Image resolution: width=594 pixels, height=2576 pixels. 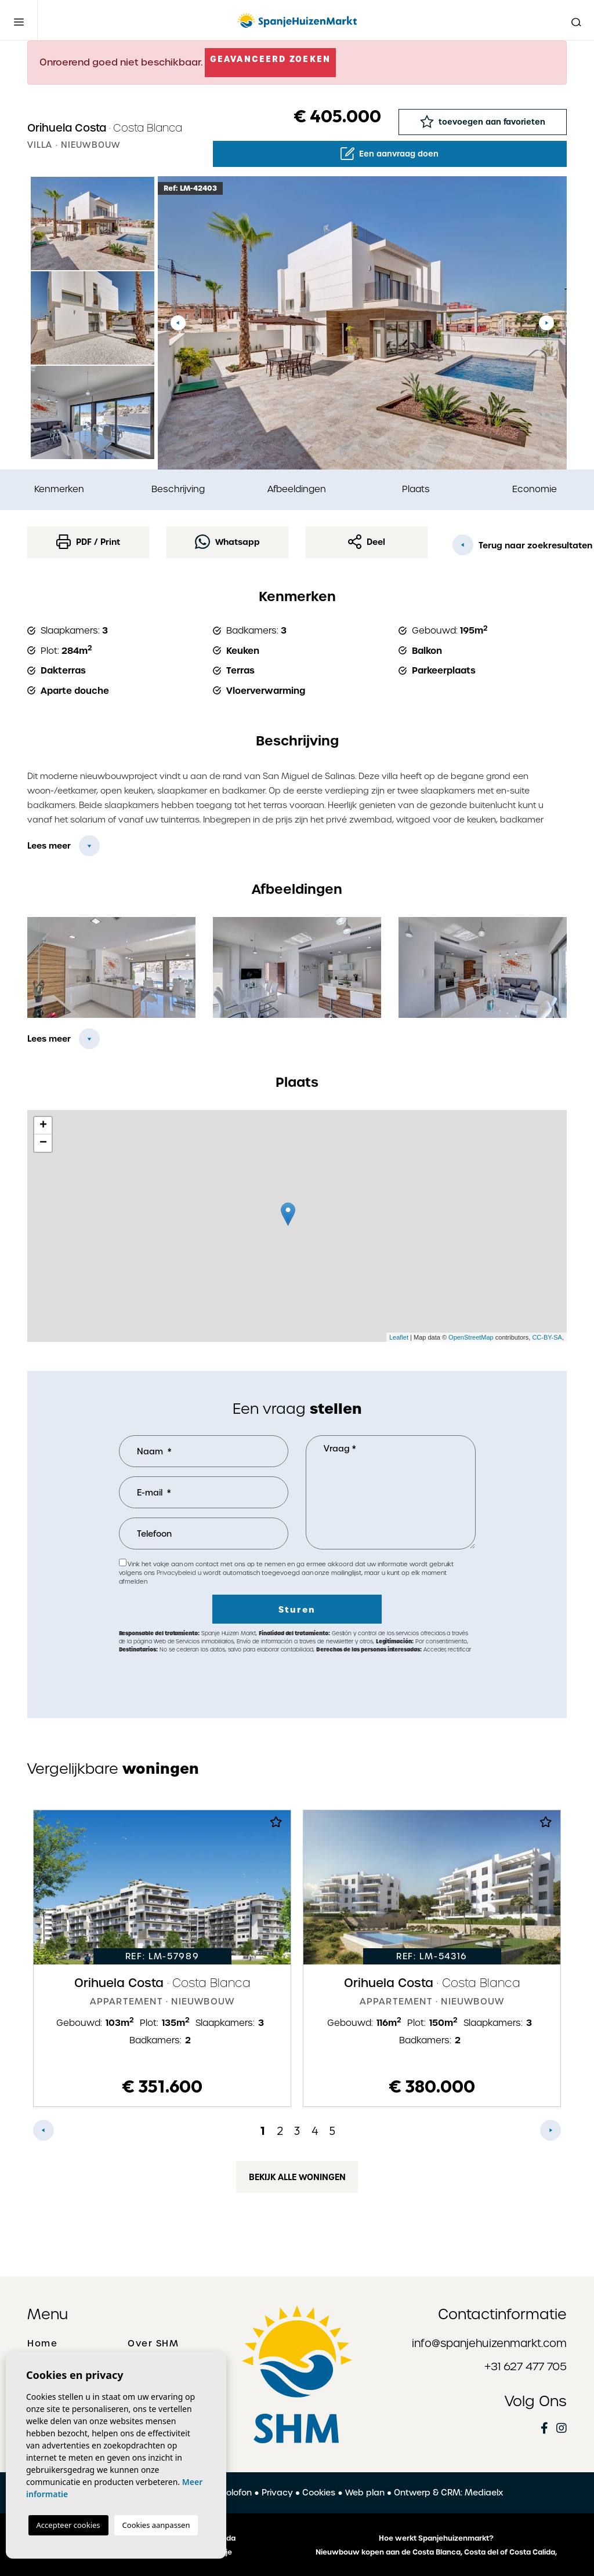 What do you see at coordinates (277, 2492) in the screenshot?
I see `Privacy` at bounding box center [277, 2492].